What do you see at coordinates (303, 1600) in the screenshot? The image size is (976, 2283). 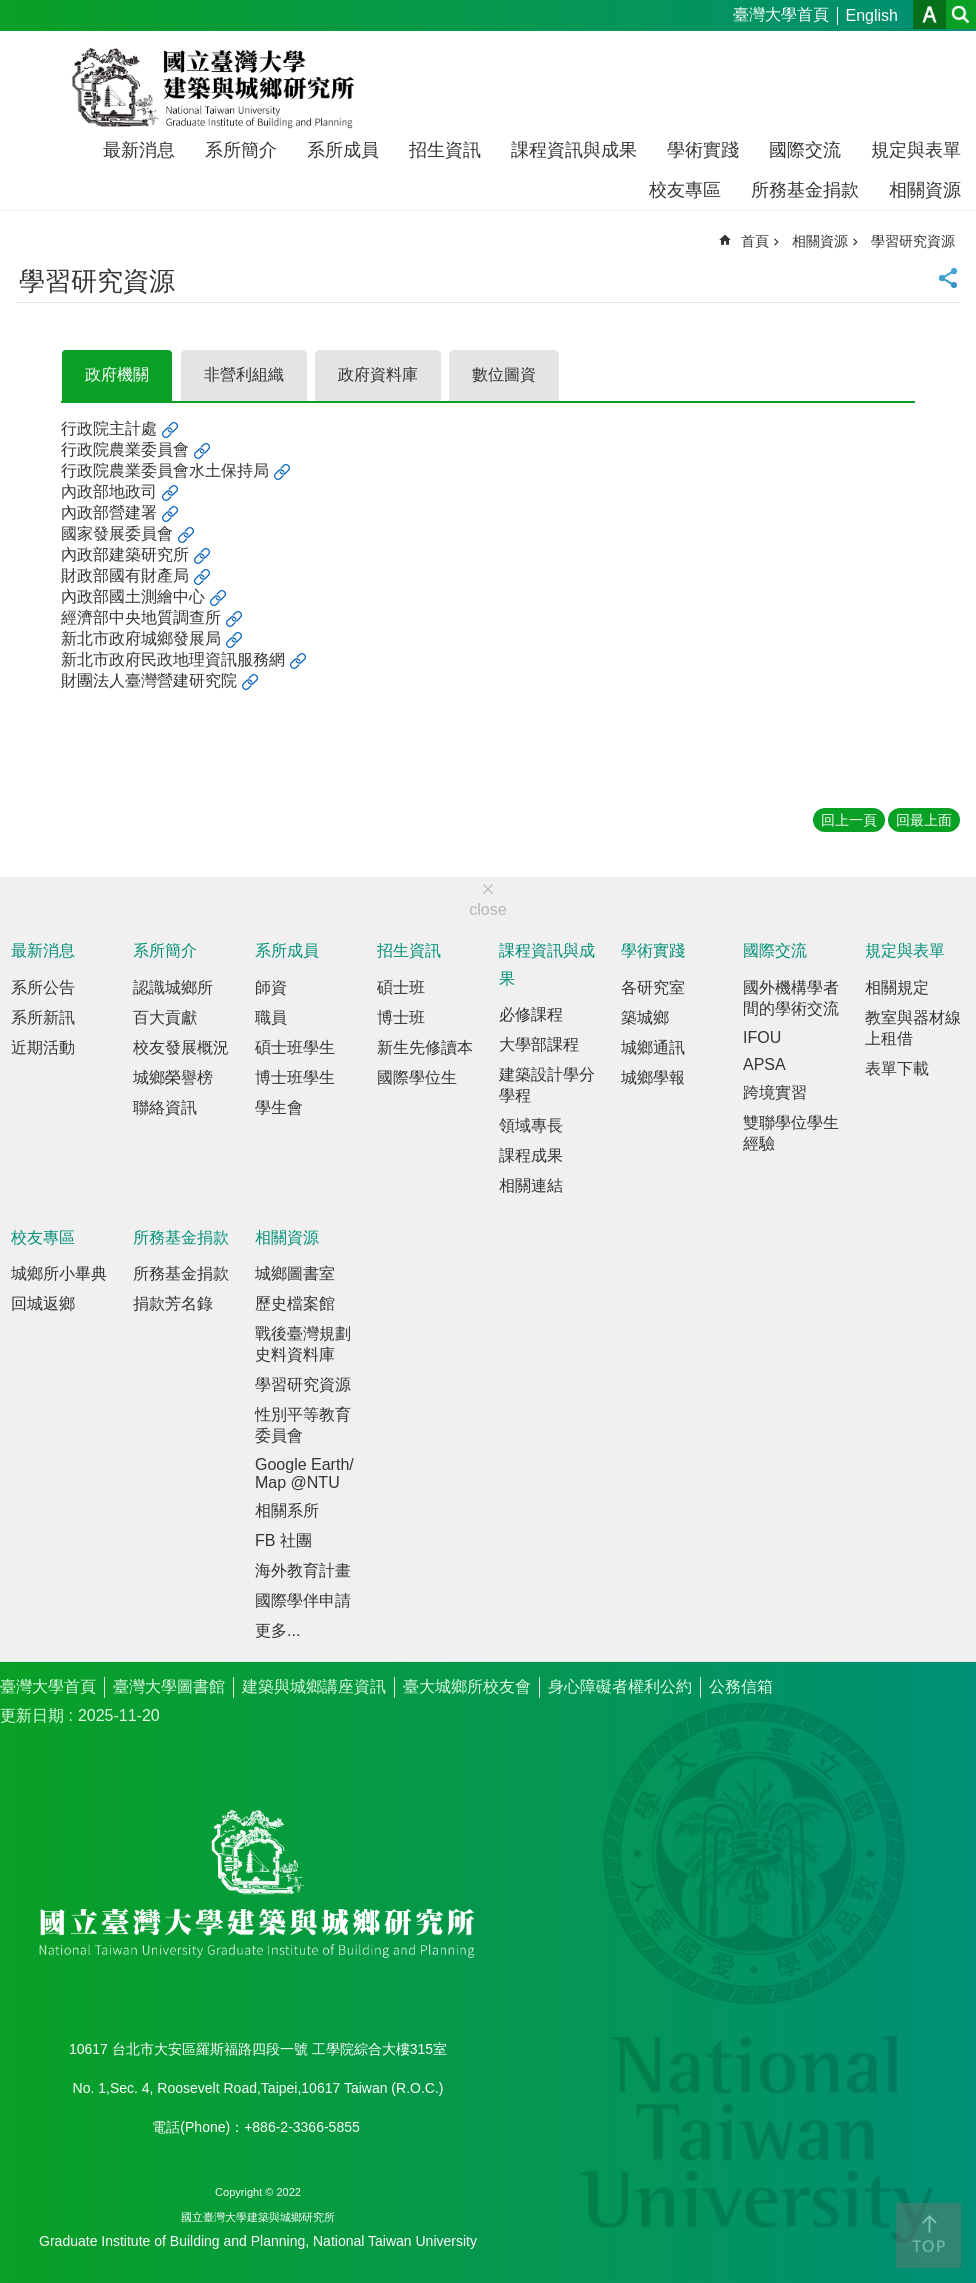 I see `國際學伴申請` at bounding box center [303, 1600].